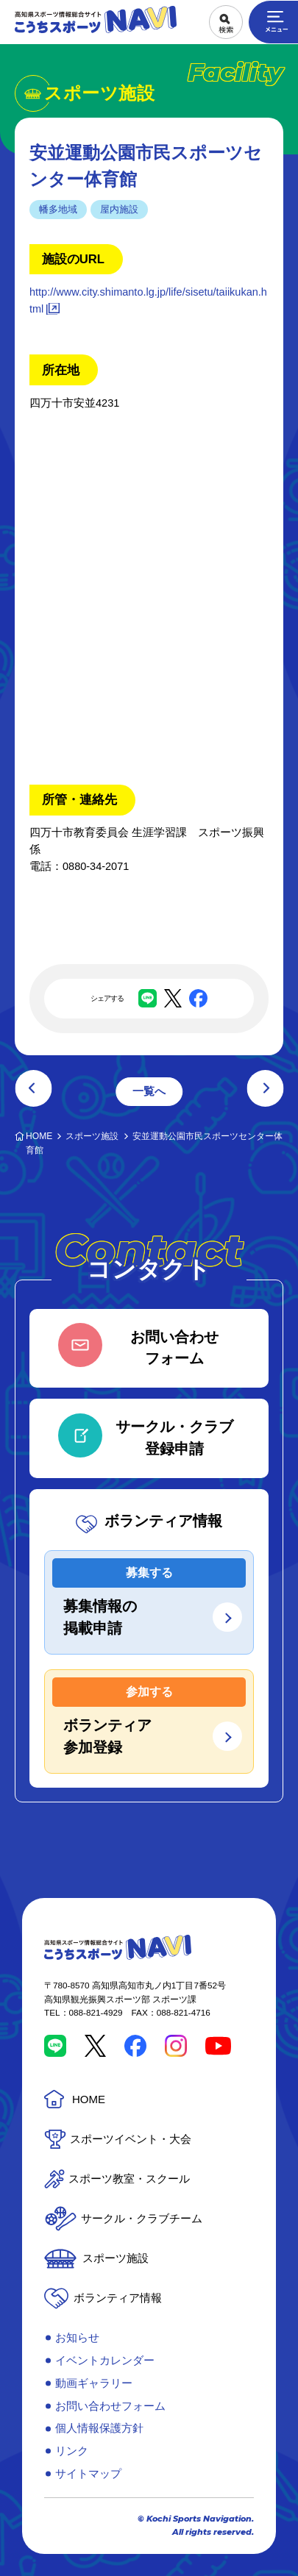  What do you see at coordinates (129, 2178) in the screenshot?
I see `スポーツ教室・スクール` at bounding box center [129, 2178].